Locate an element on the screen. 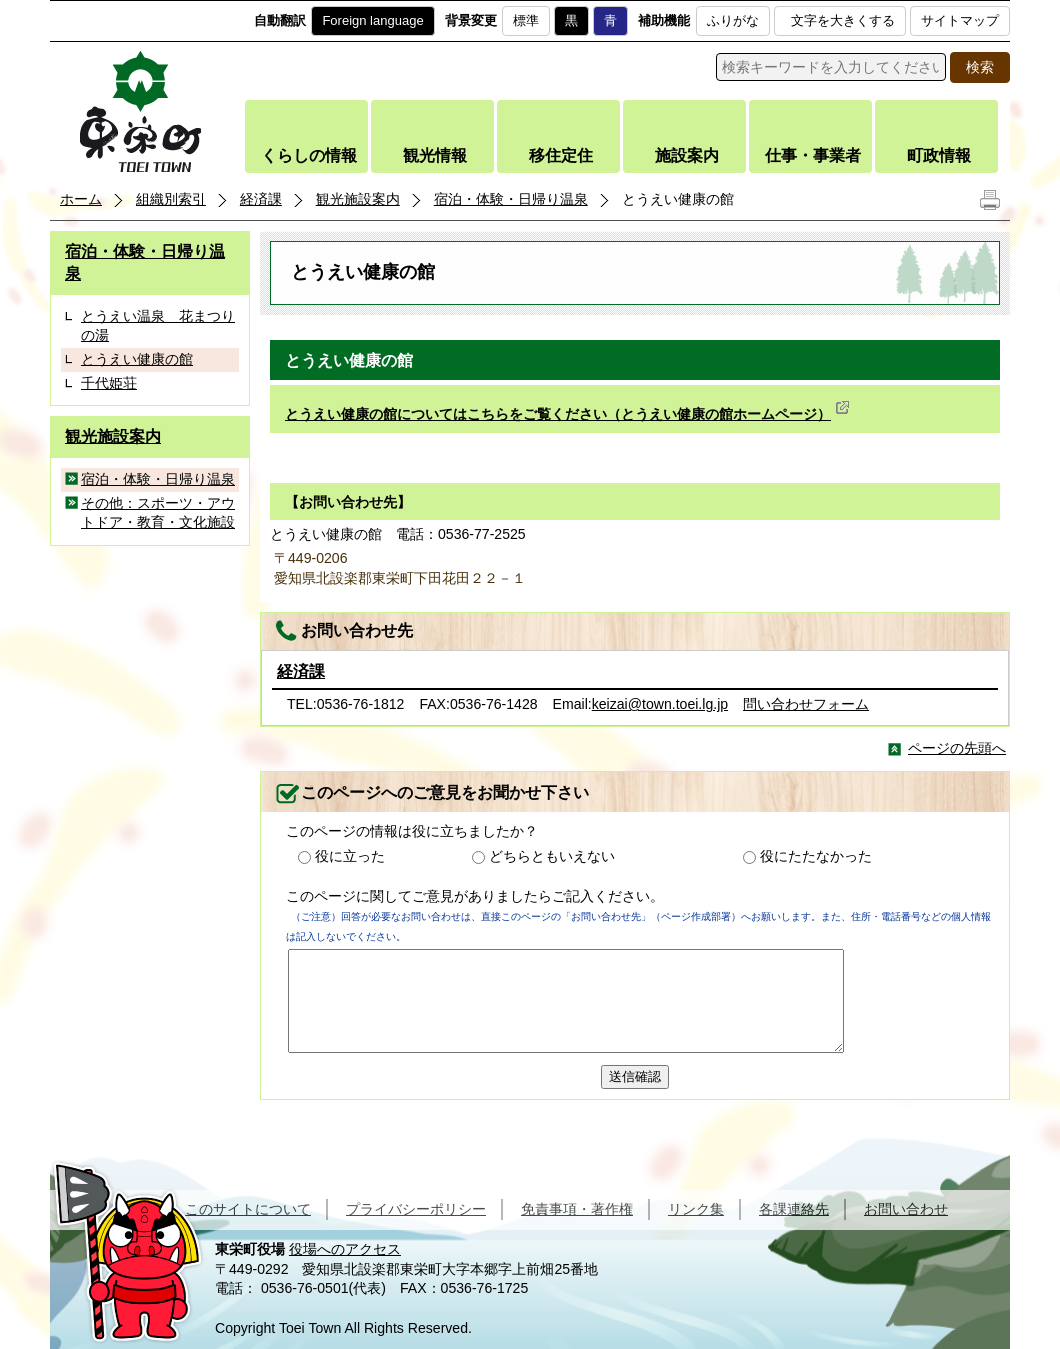 This screenshot has width=1060, height=1349. 観光情報 is located at coordinates (435, 155).